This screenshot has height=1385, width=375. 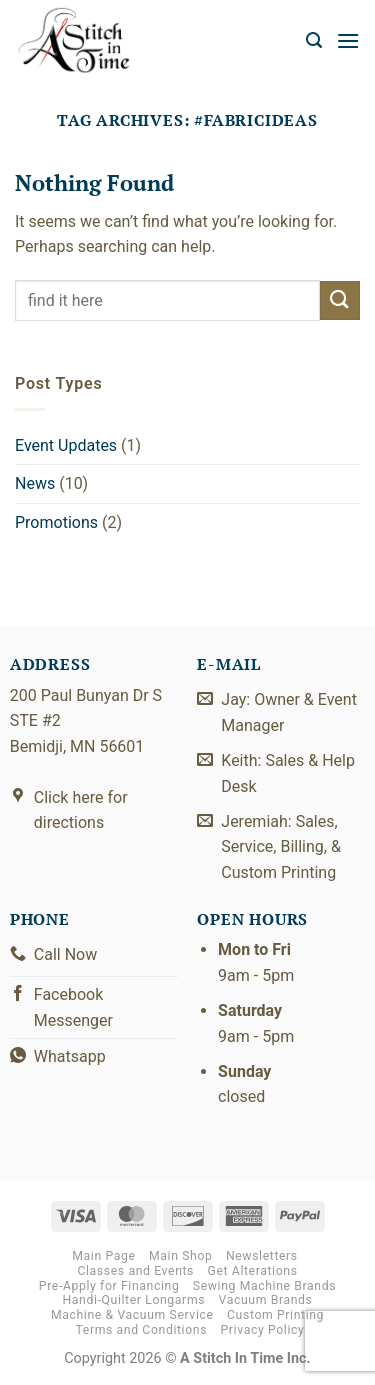 What do you see at coordinates (253, 1271) in the screenshot?
I see `Get Alterations` at bounding box center [253, 1271].